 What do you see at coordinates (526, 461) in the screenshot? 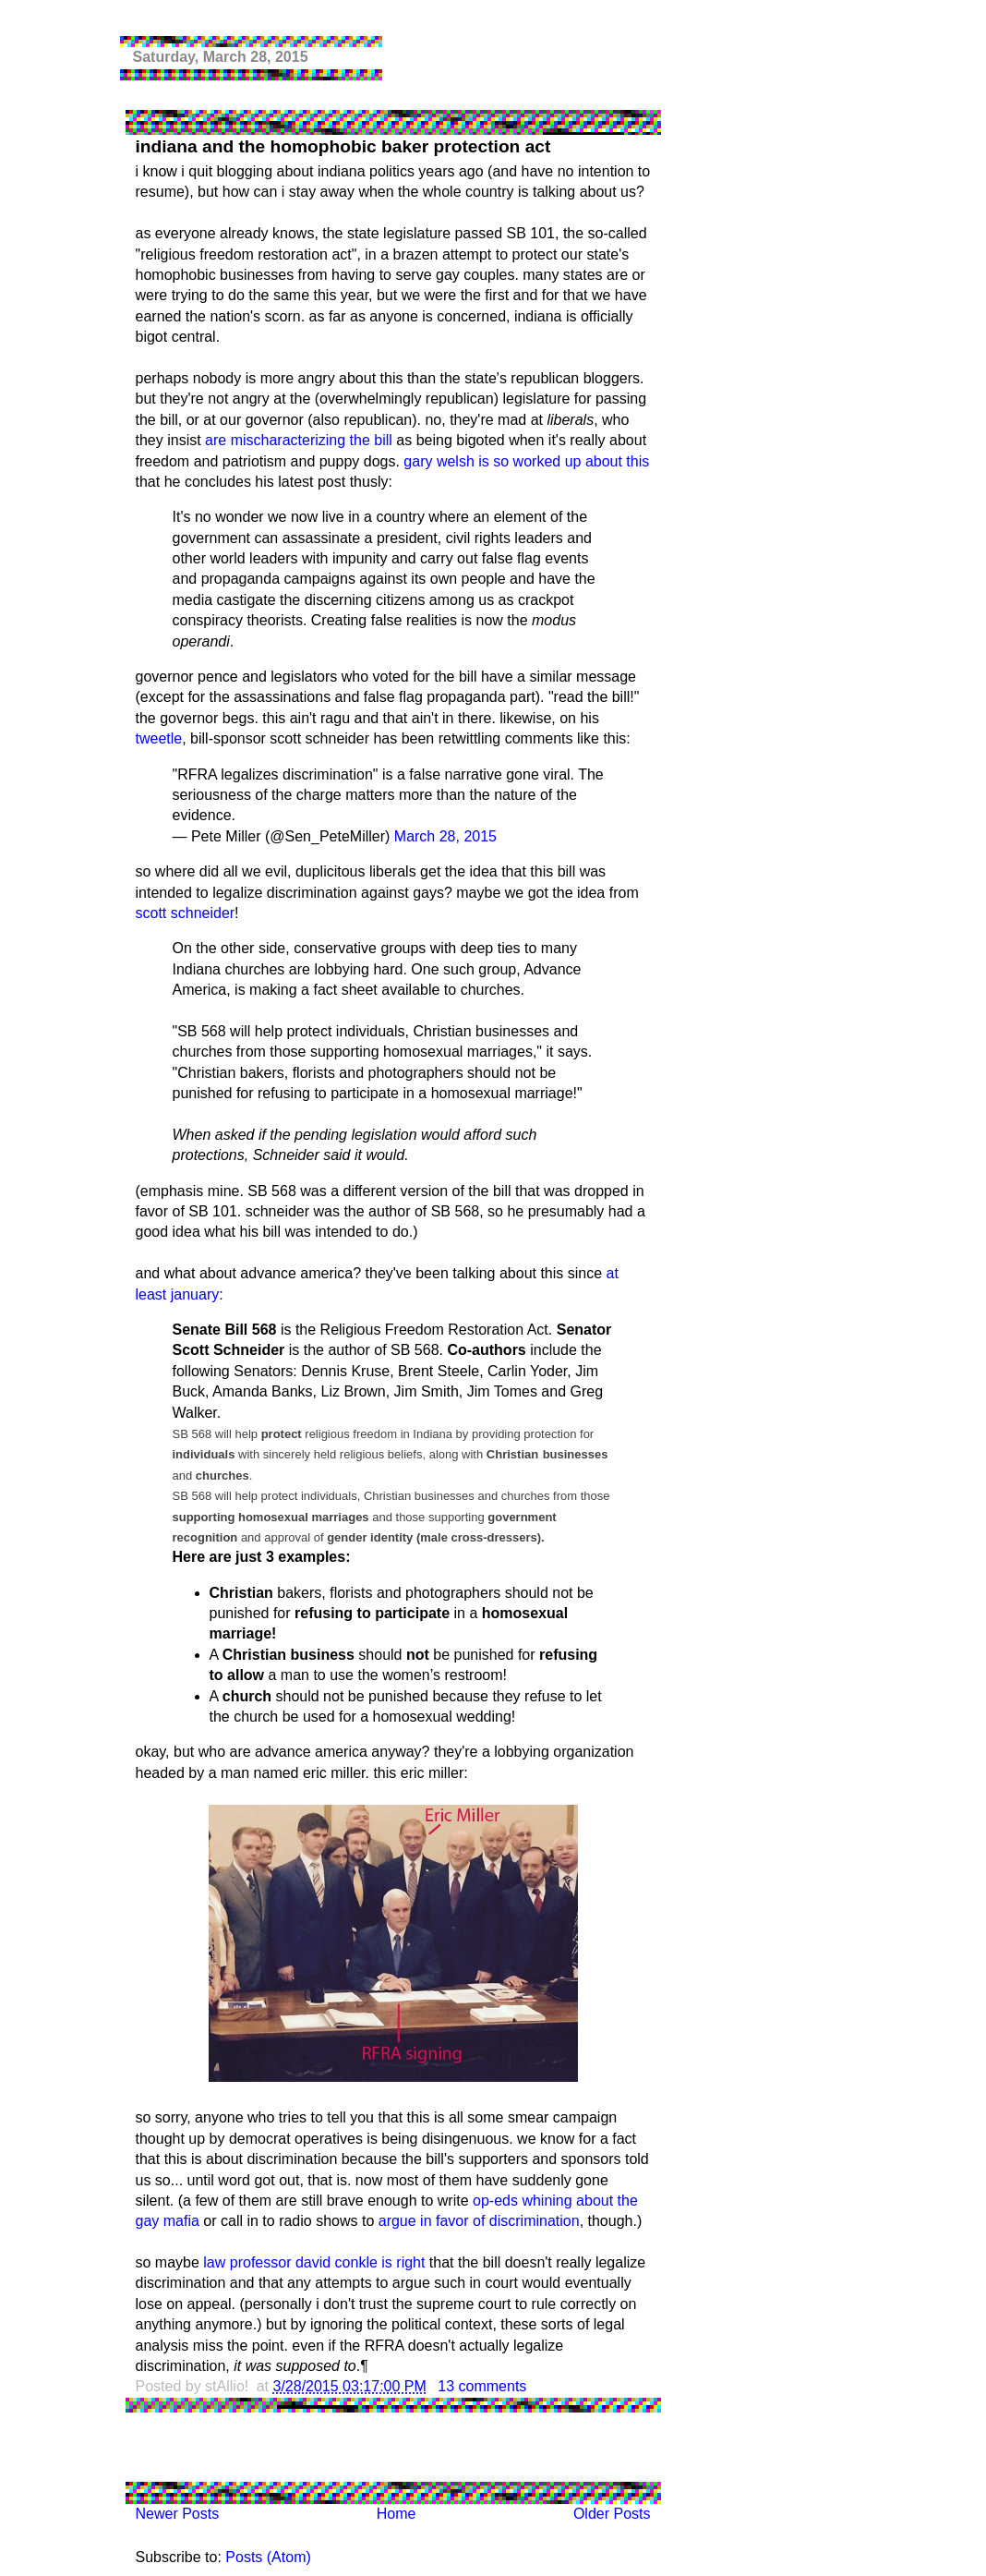
I see `gary welsh is so worked up about this` at bounding box center [526, 461].